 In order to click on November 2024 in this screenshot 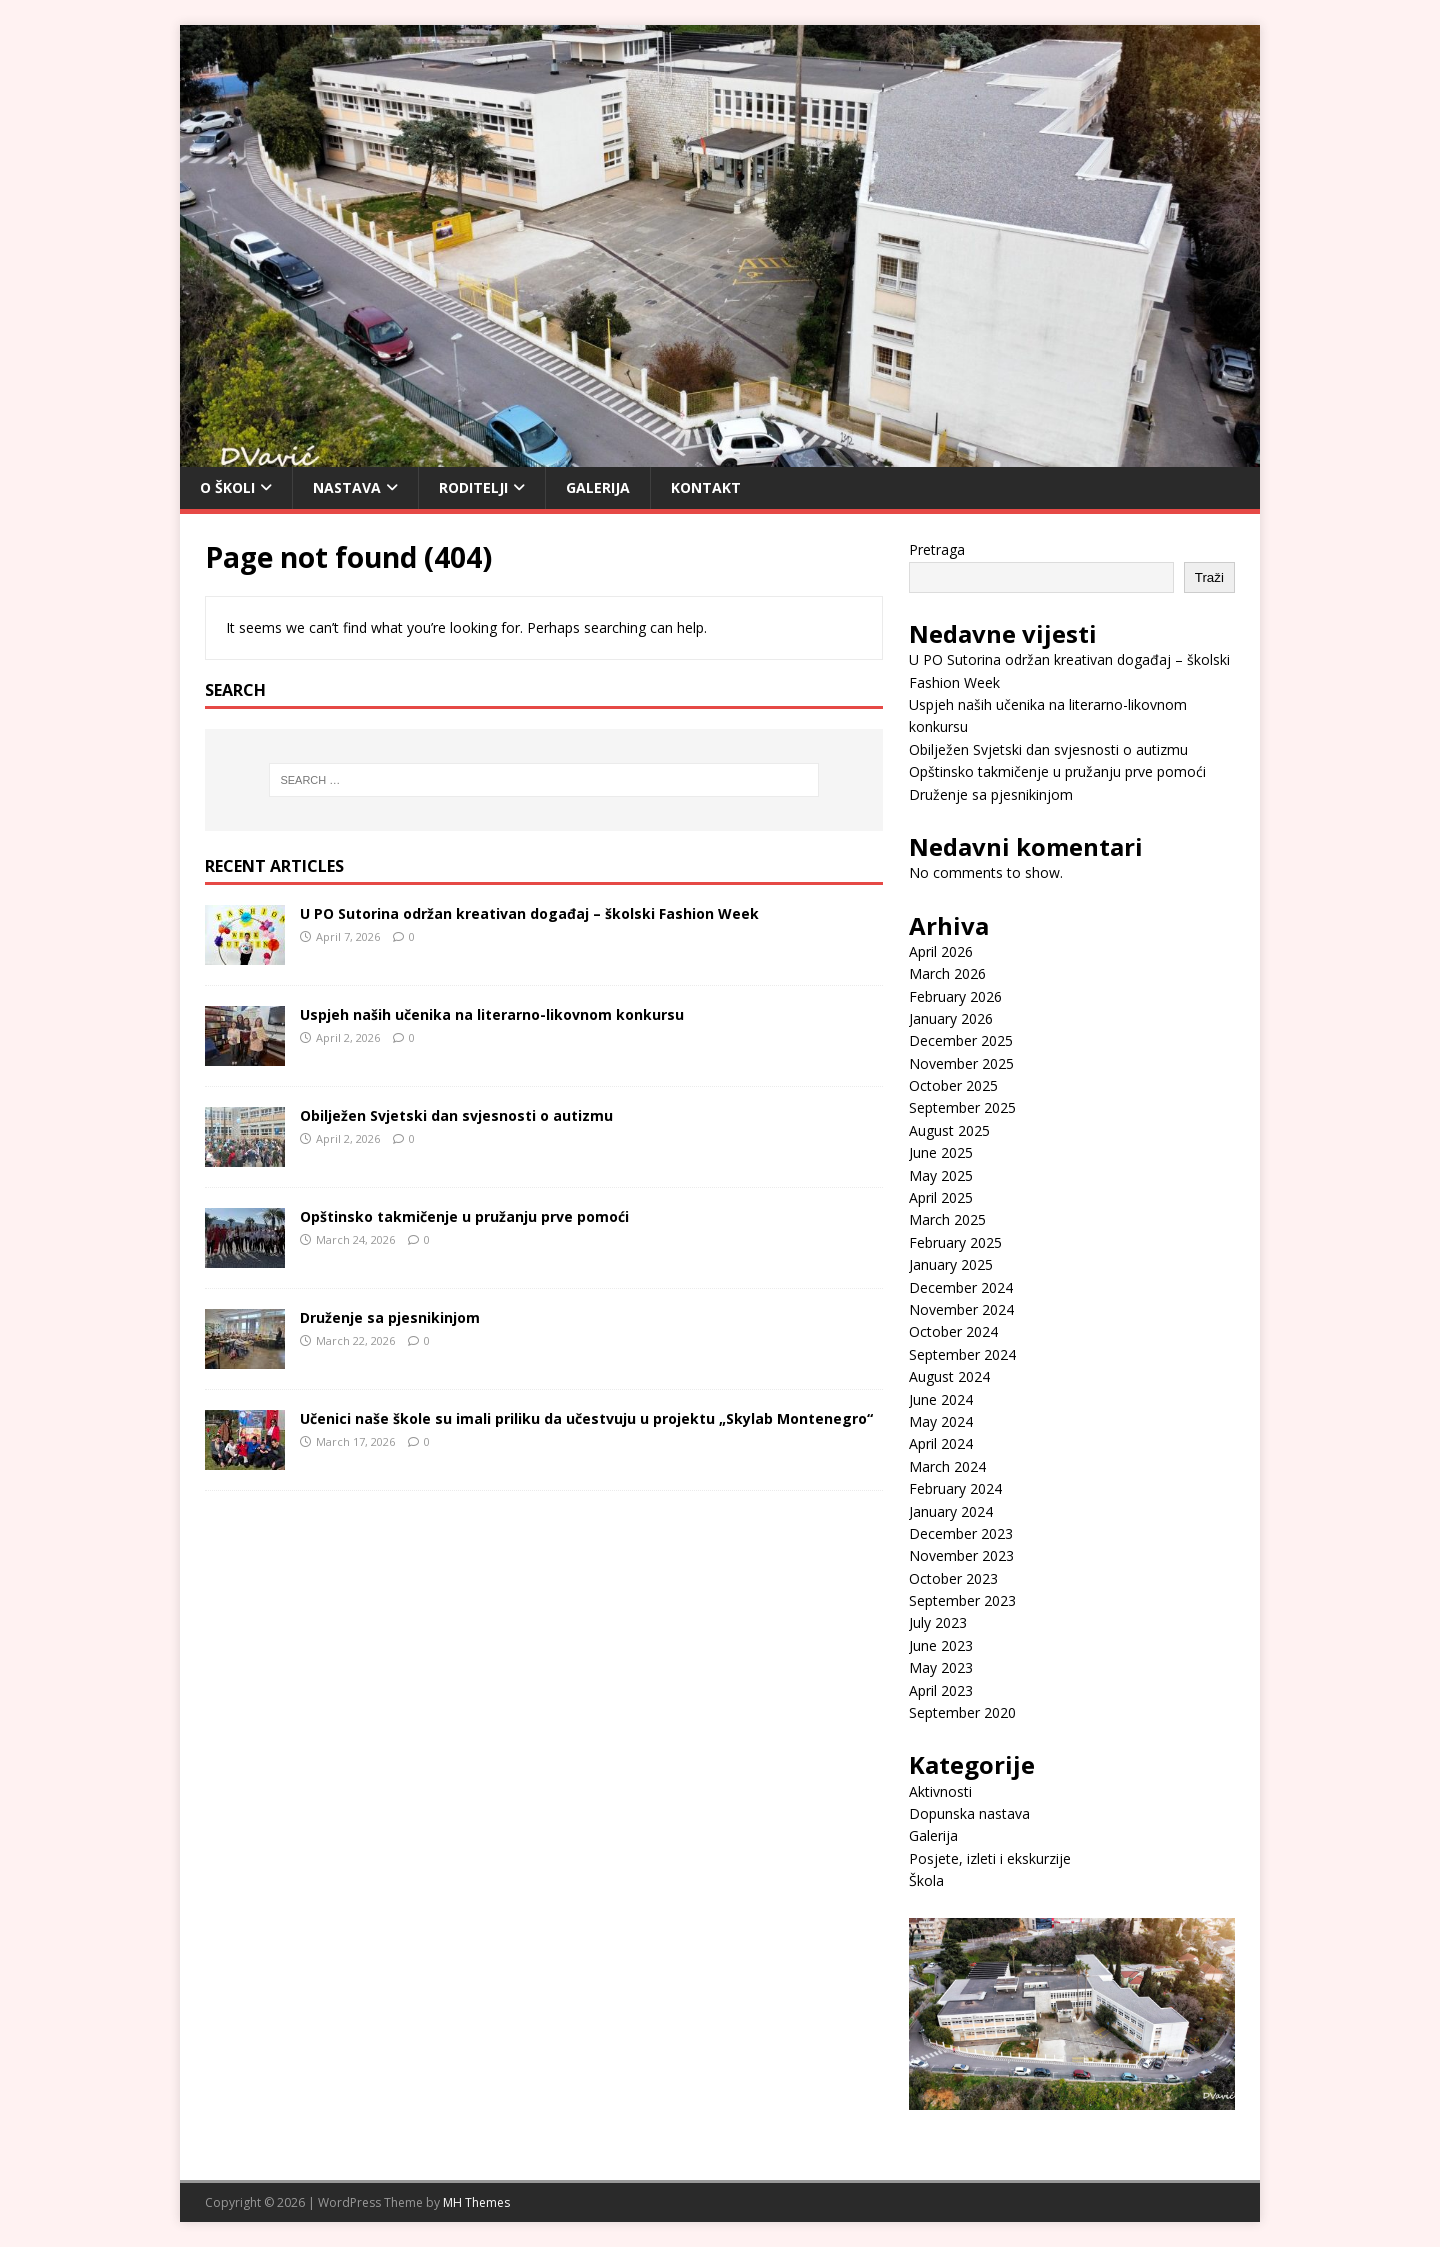, I will do `click(961, 1309)`.